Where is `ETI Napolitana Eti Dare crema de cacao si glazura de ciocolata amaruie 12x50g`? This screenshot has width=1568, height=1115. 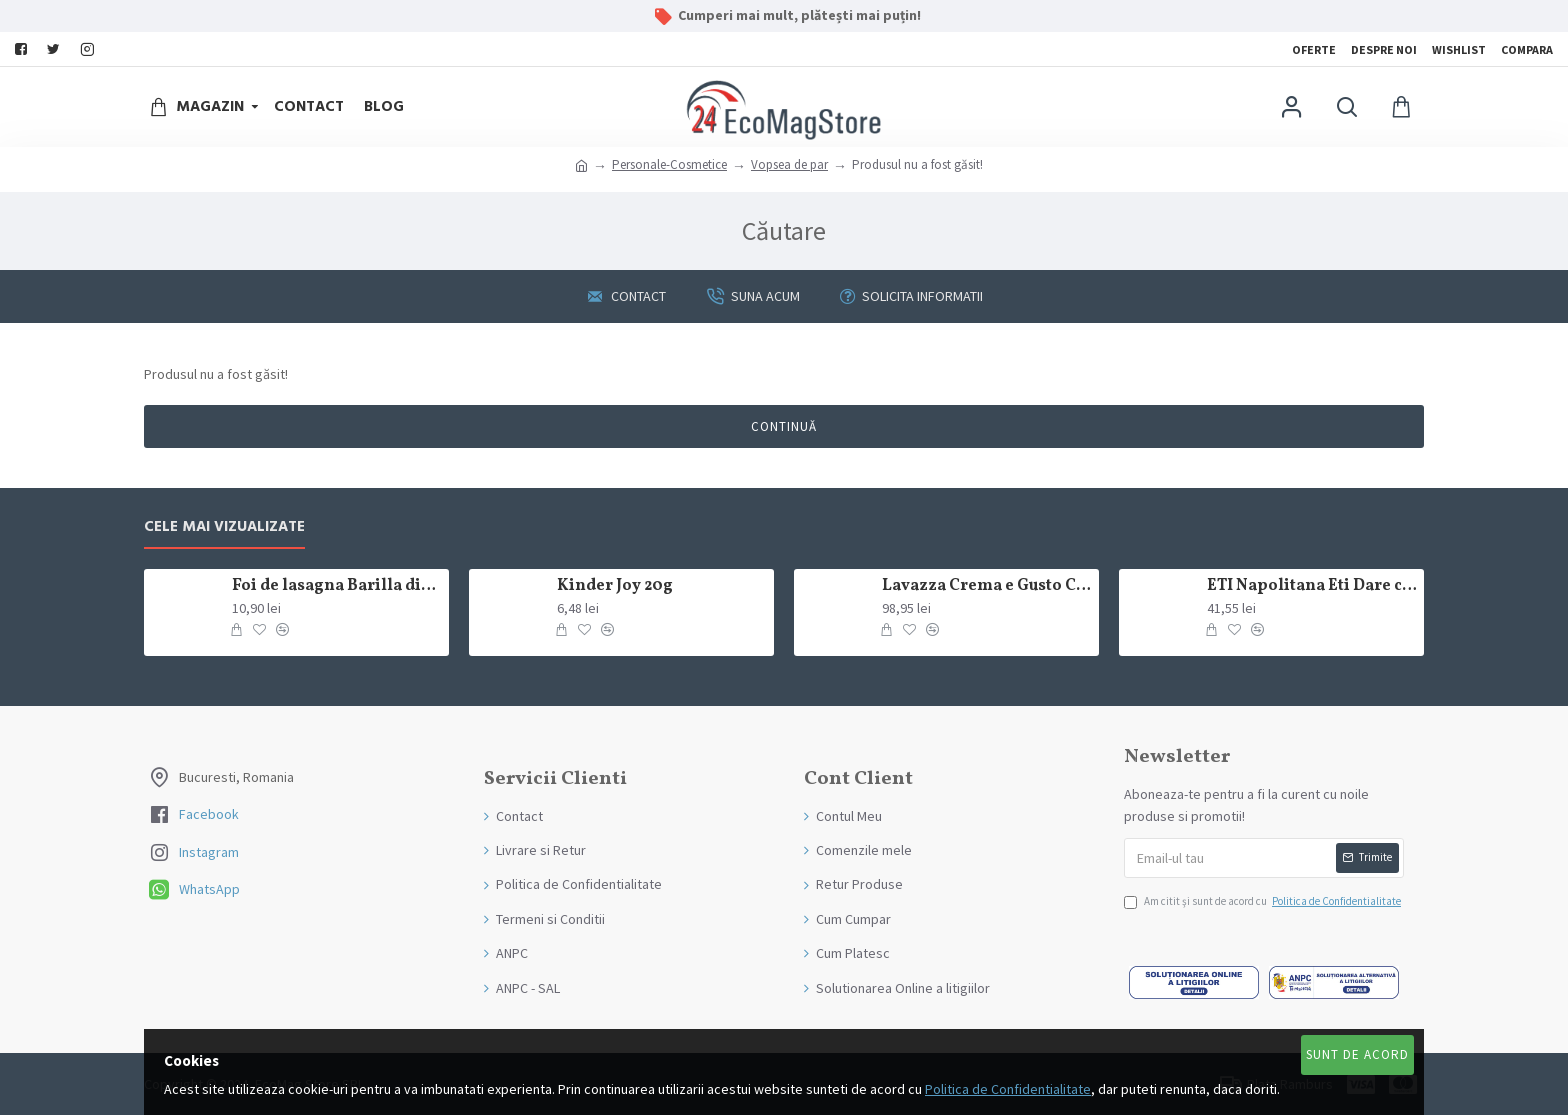 ETI Napolitana Eti Dare crema de cacao si glazura de ciocolata amaruie 12x50g is located at coordinates (1312, 586).